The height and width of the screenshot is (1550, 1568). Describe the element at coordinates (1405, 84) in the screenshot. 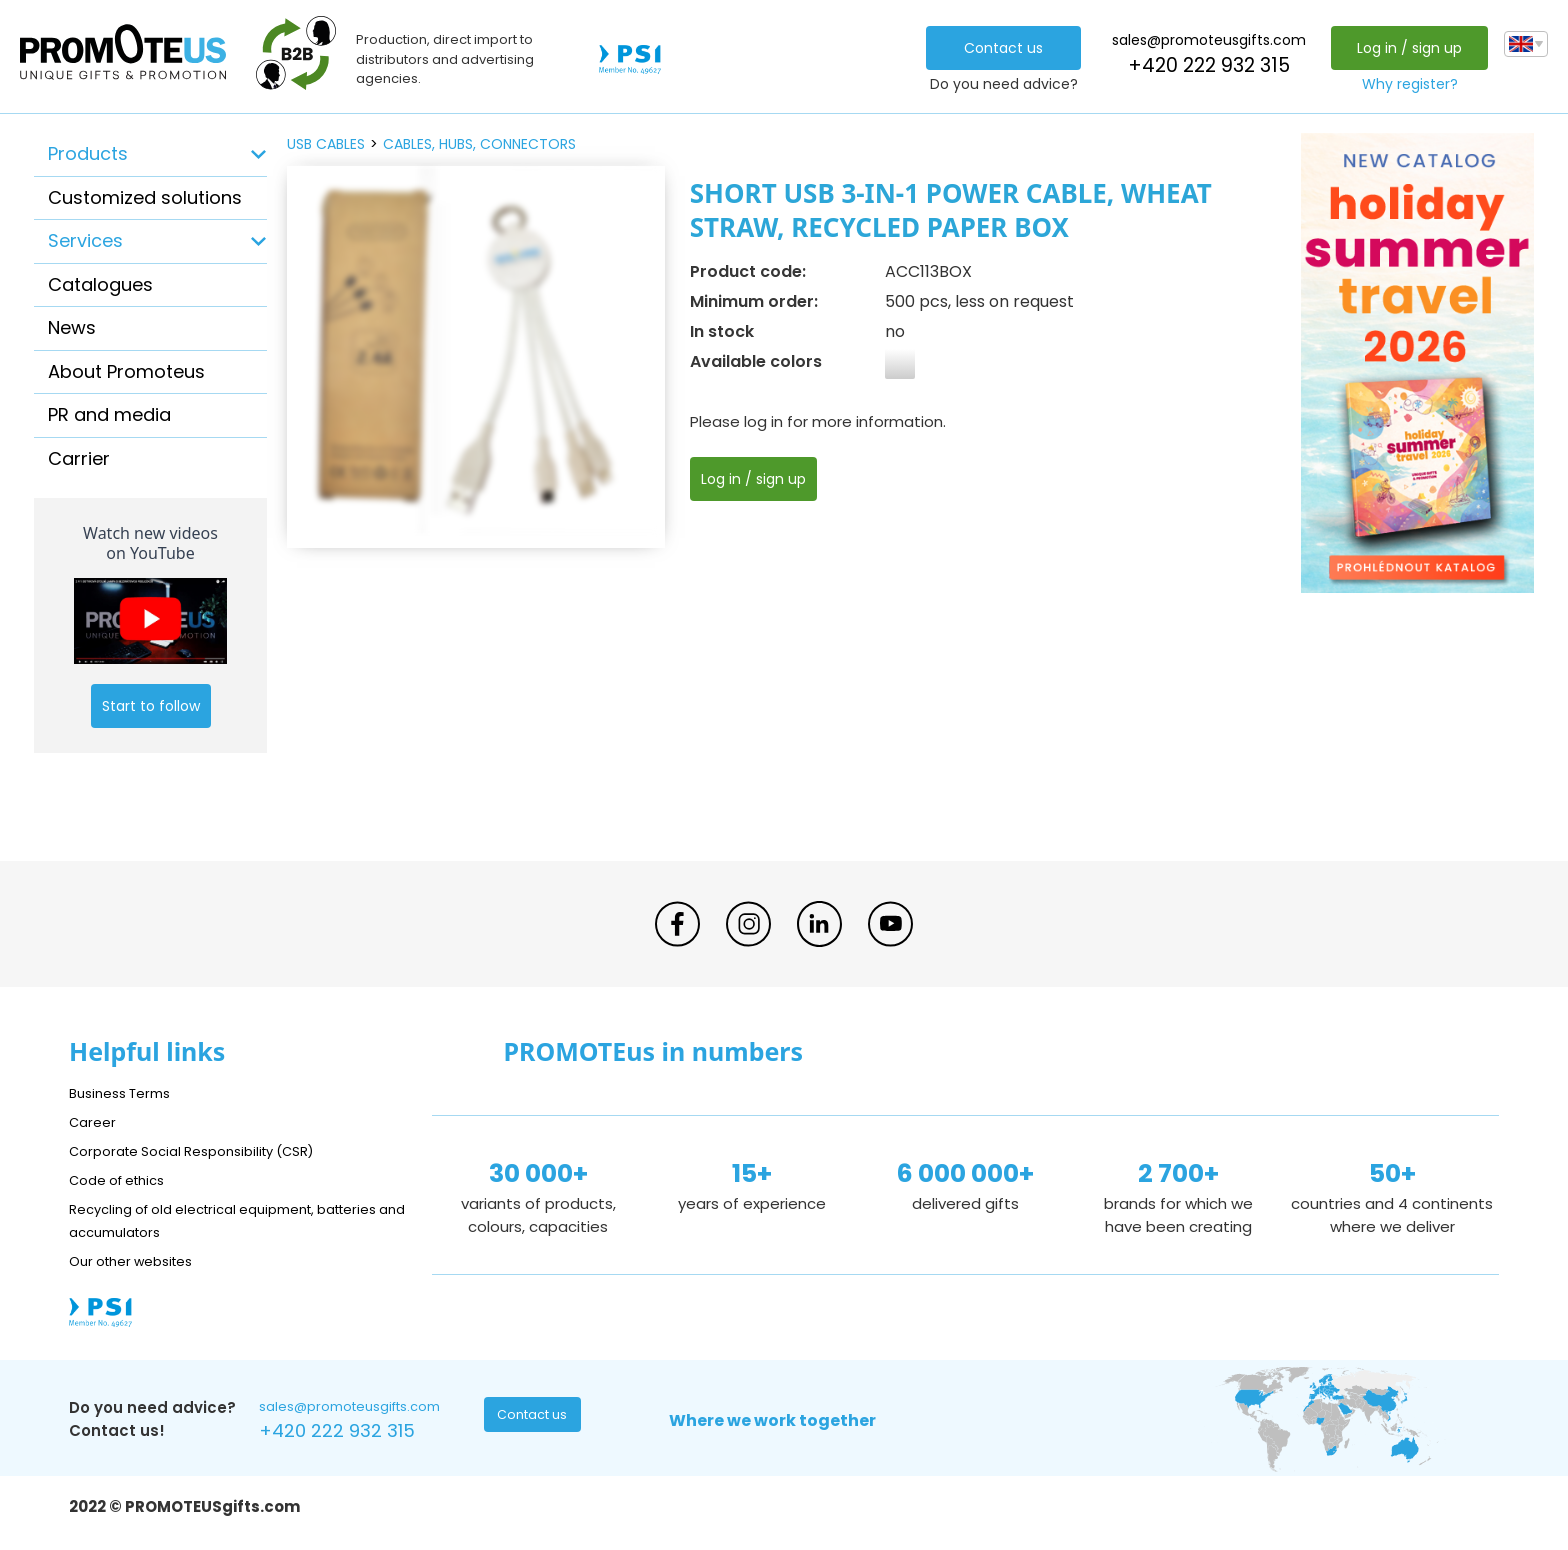

I see `Why register?` at that location.